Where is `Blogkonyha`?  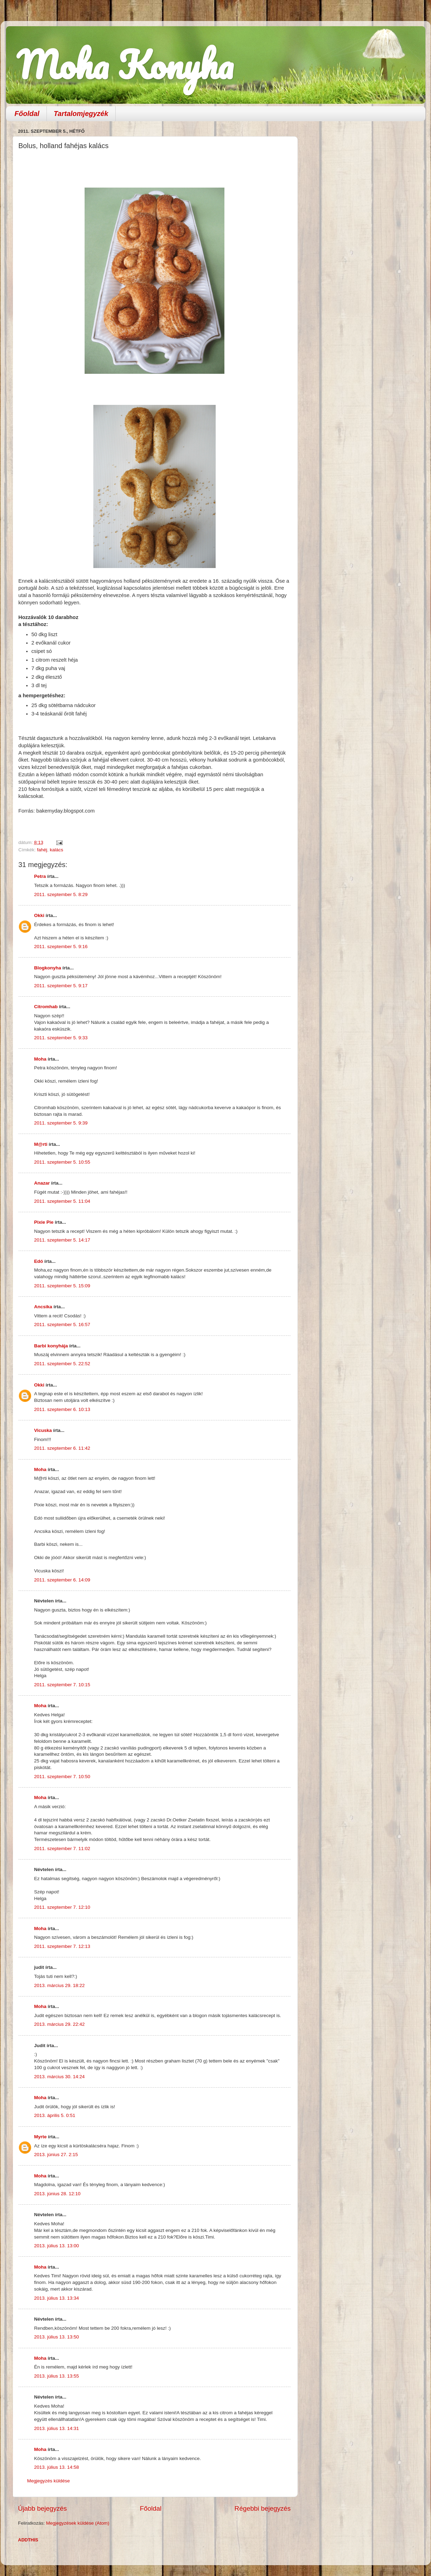
Blogkonyha is located at coordinates (47, 967).